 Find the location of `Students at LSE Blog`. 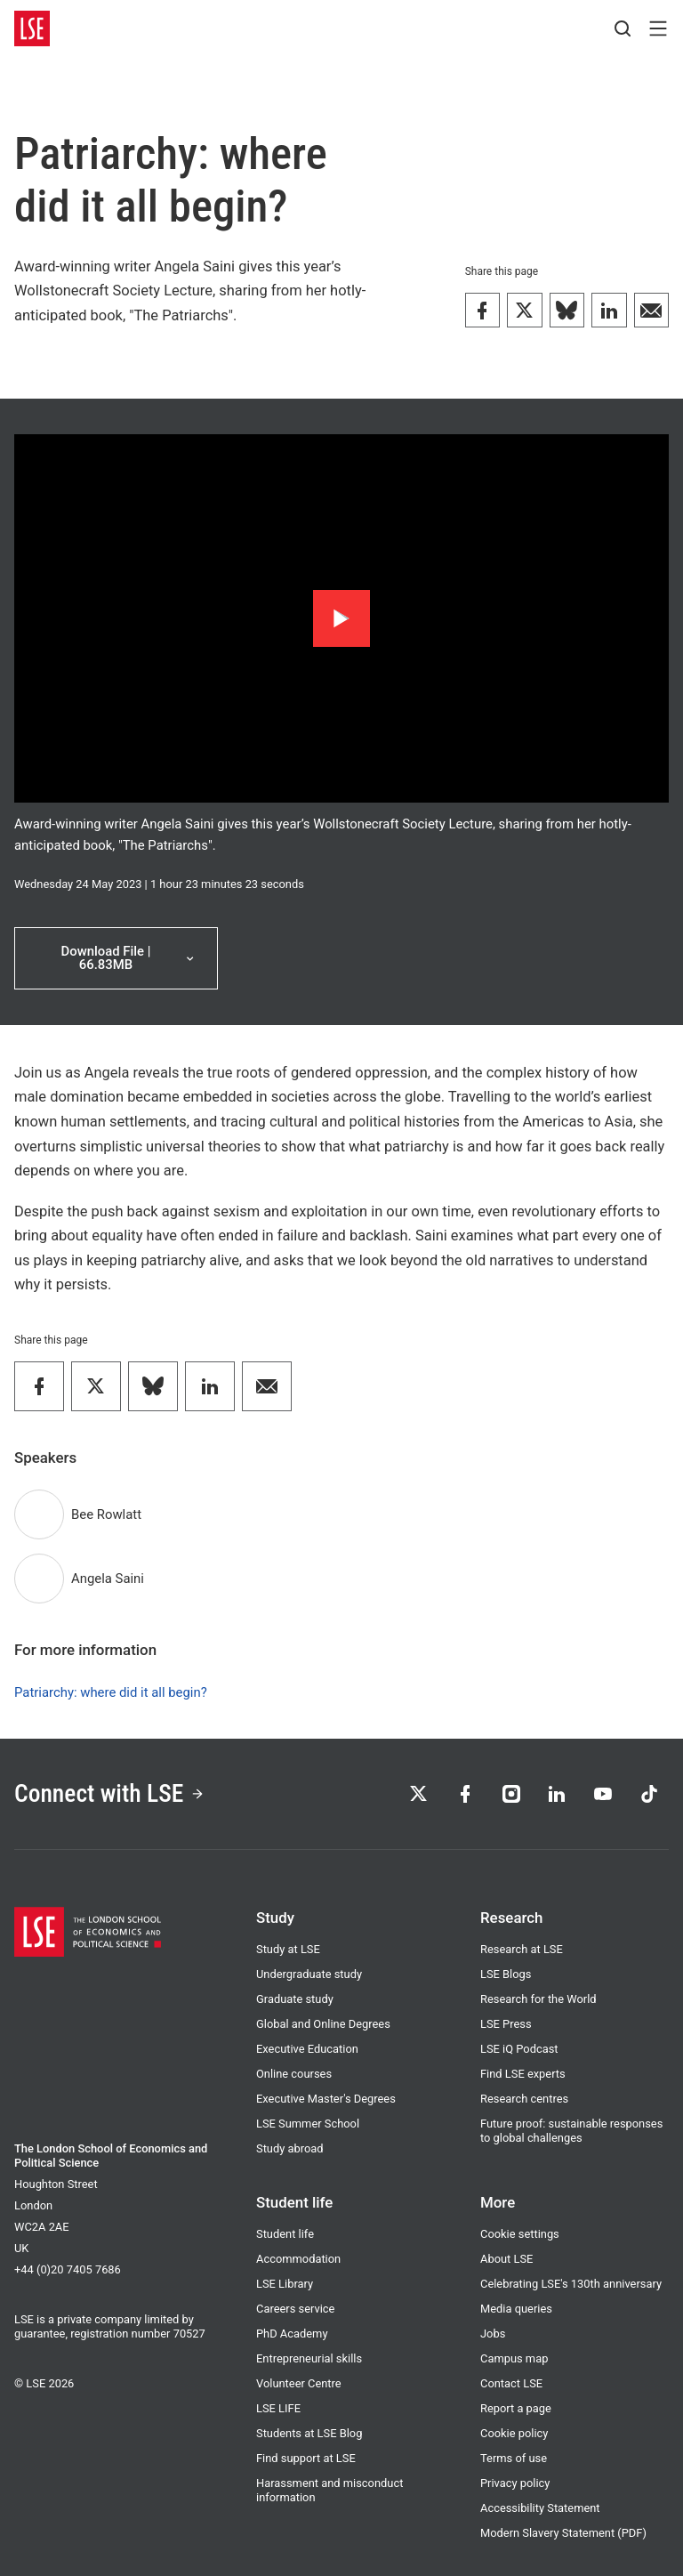

Students at LSE Blog is located at coordinates (309, 2433).